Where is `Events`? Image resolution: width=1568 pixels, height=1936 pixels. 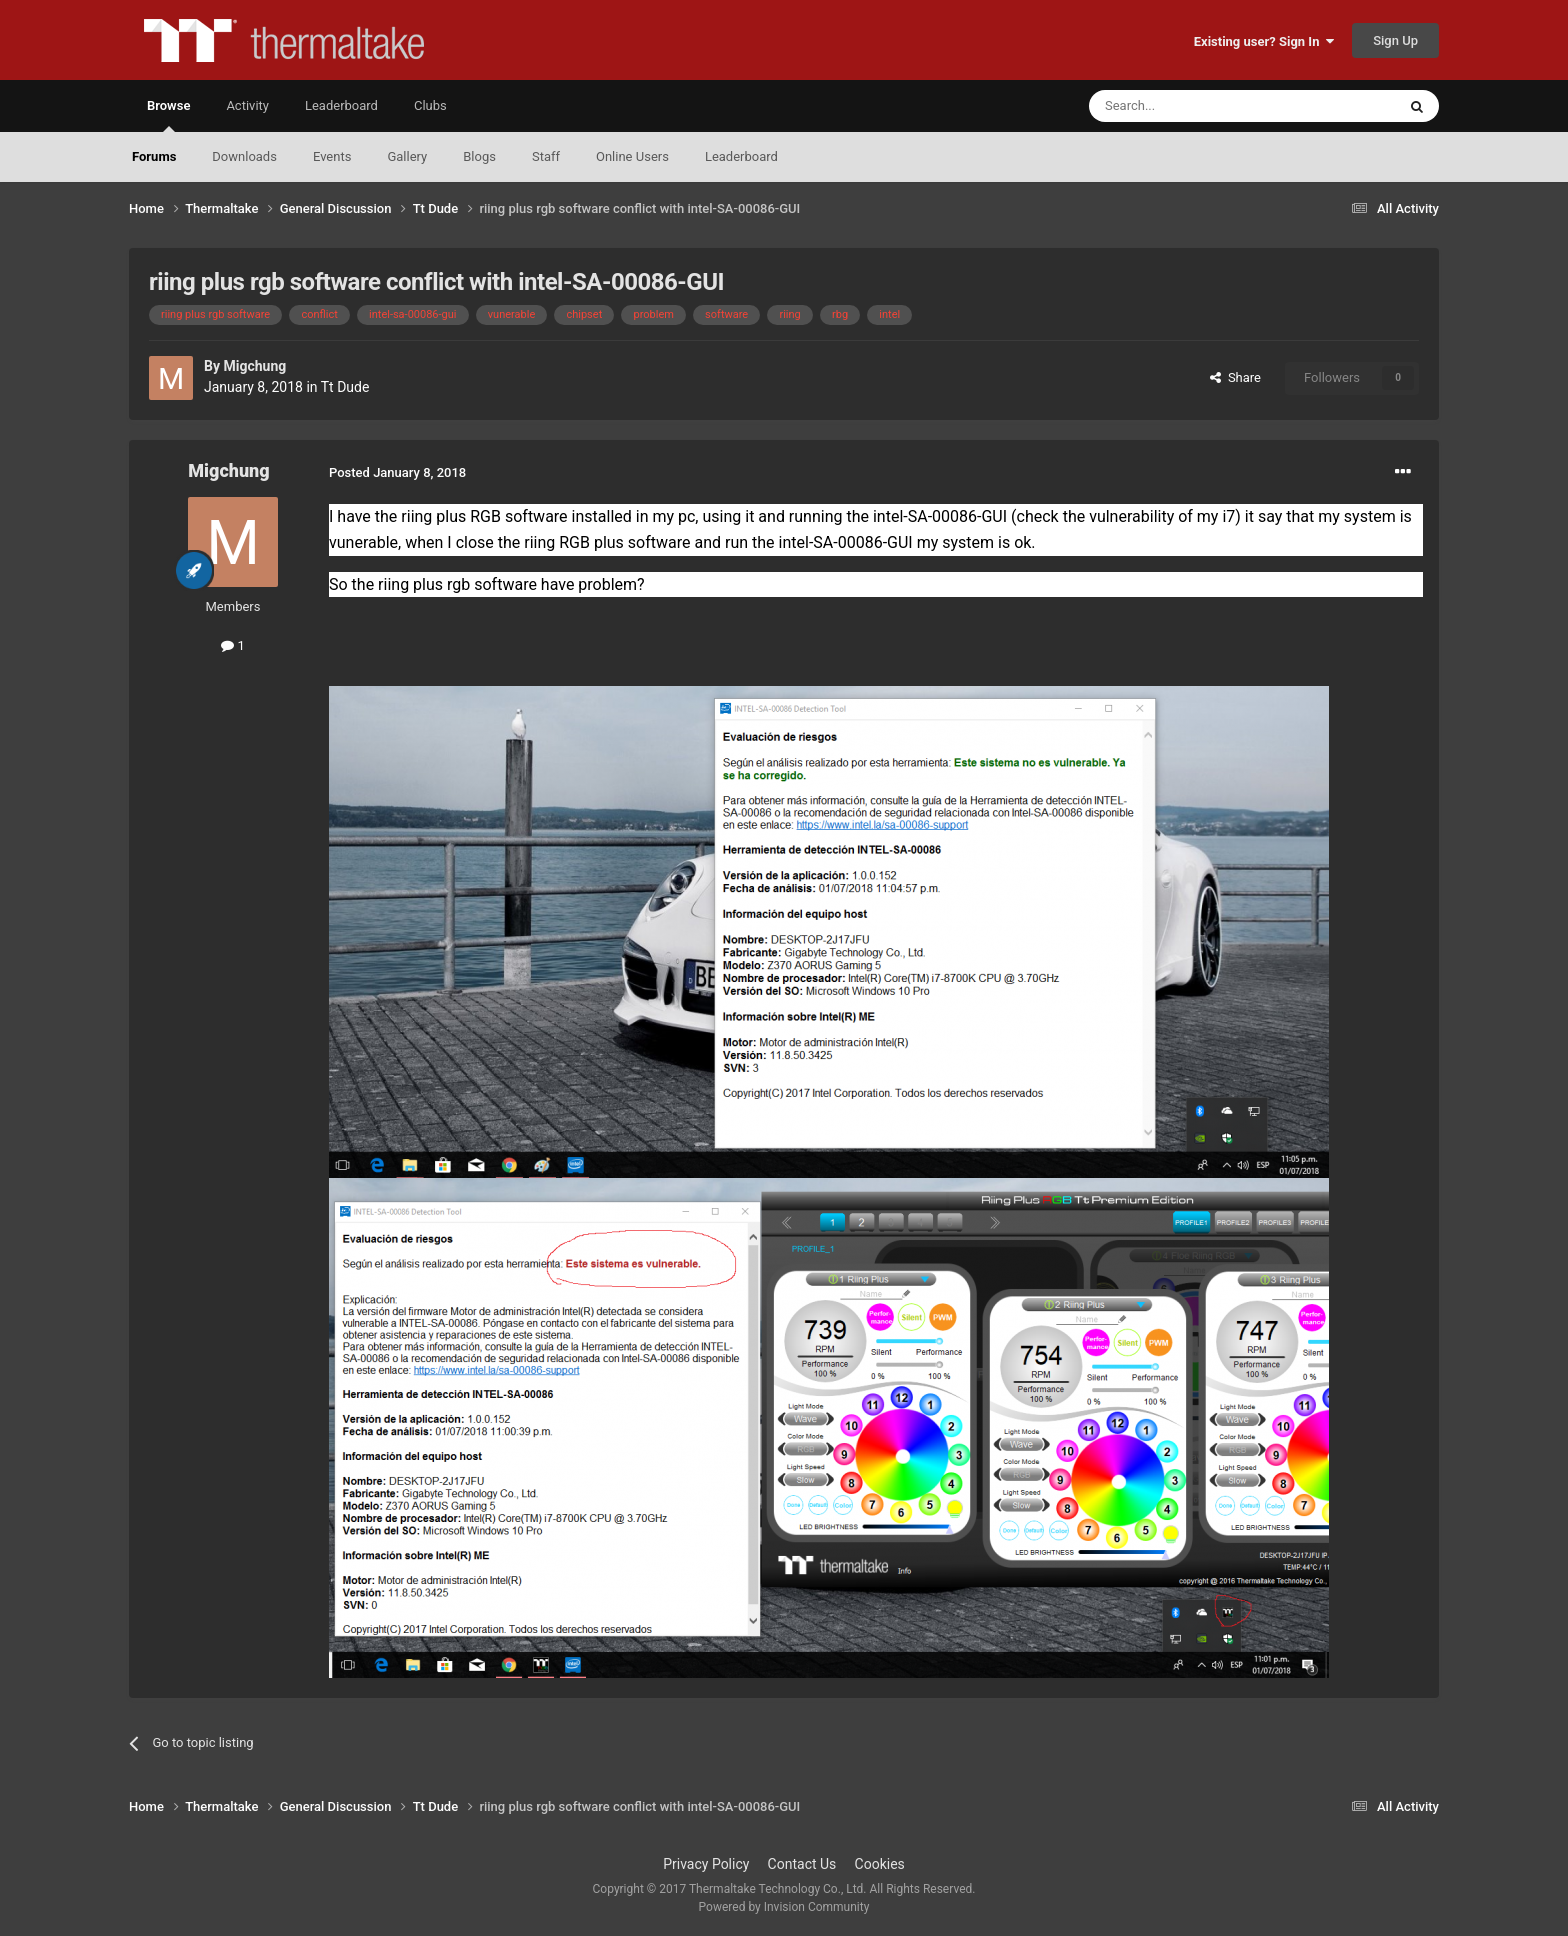
Events is located at coordinates (332, 156).